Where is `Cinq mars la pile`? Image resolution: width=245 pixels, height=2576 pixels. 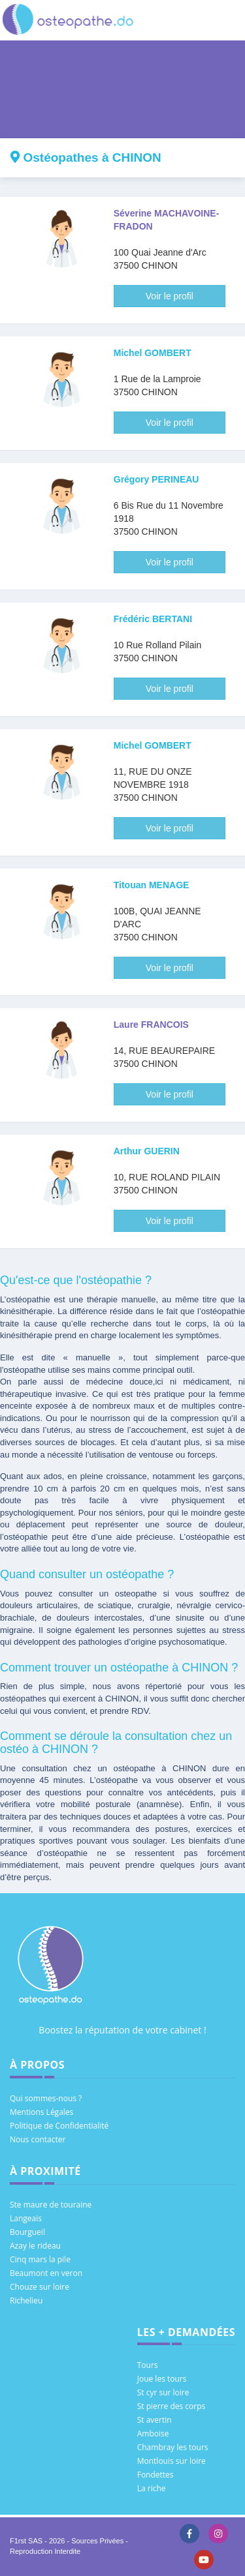 Cinq mars la pile is located at coordinates (40, 2259).